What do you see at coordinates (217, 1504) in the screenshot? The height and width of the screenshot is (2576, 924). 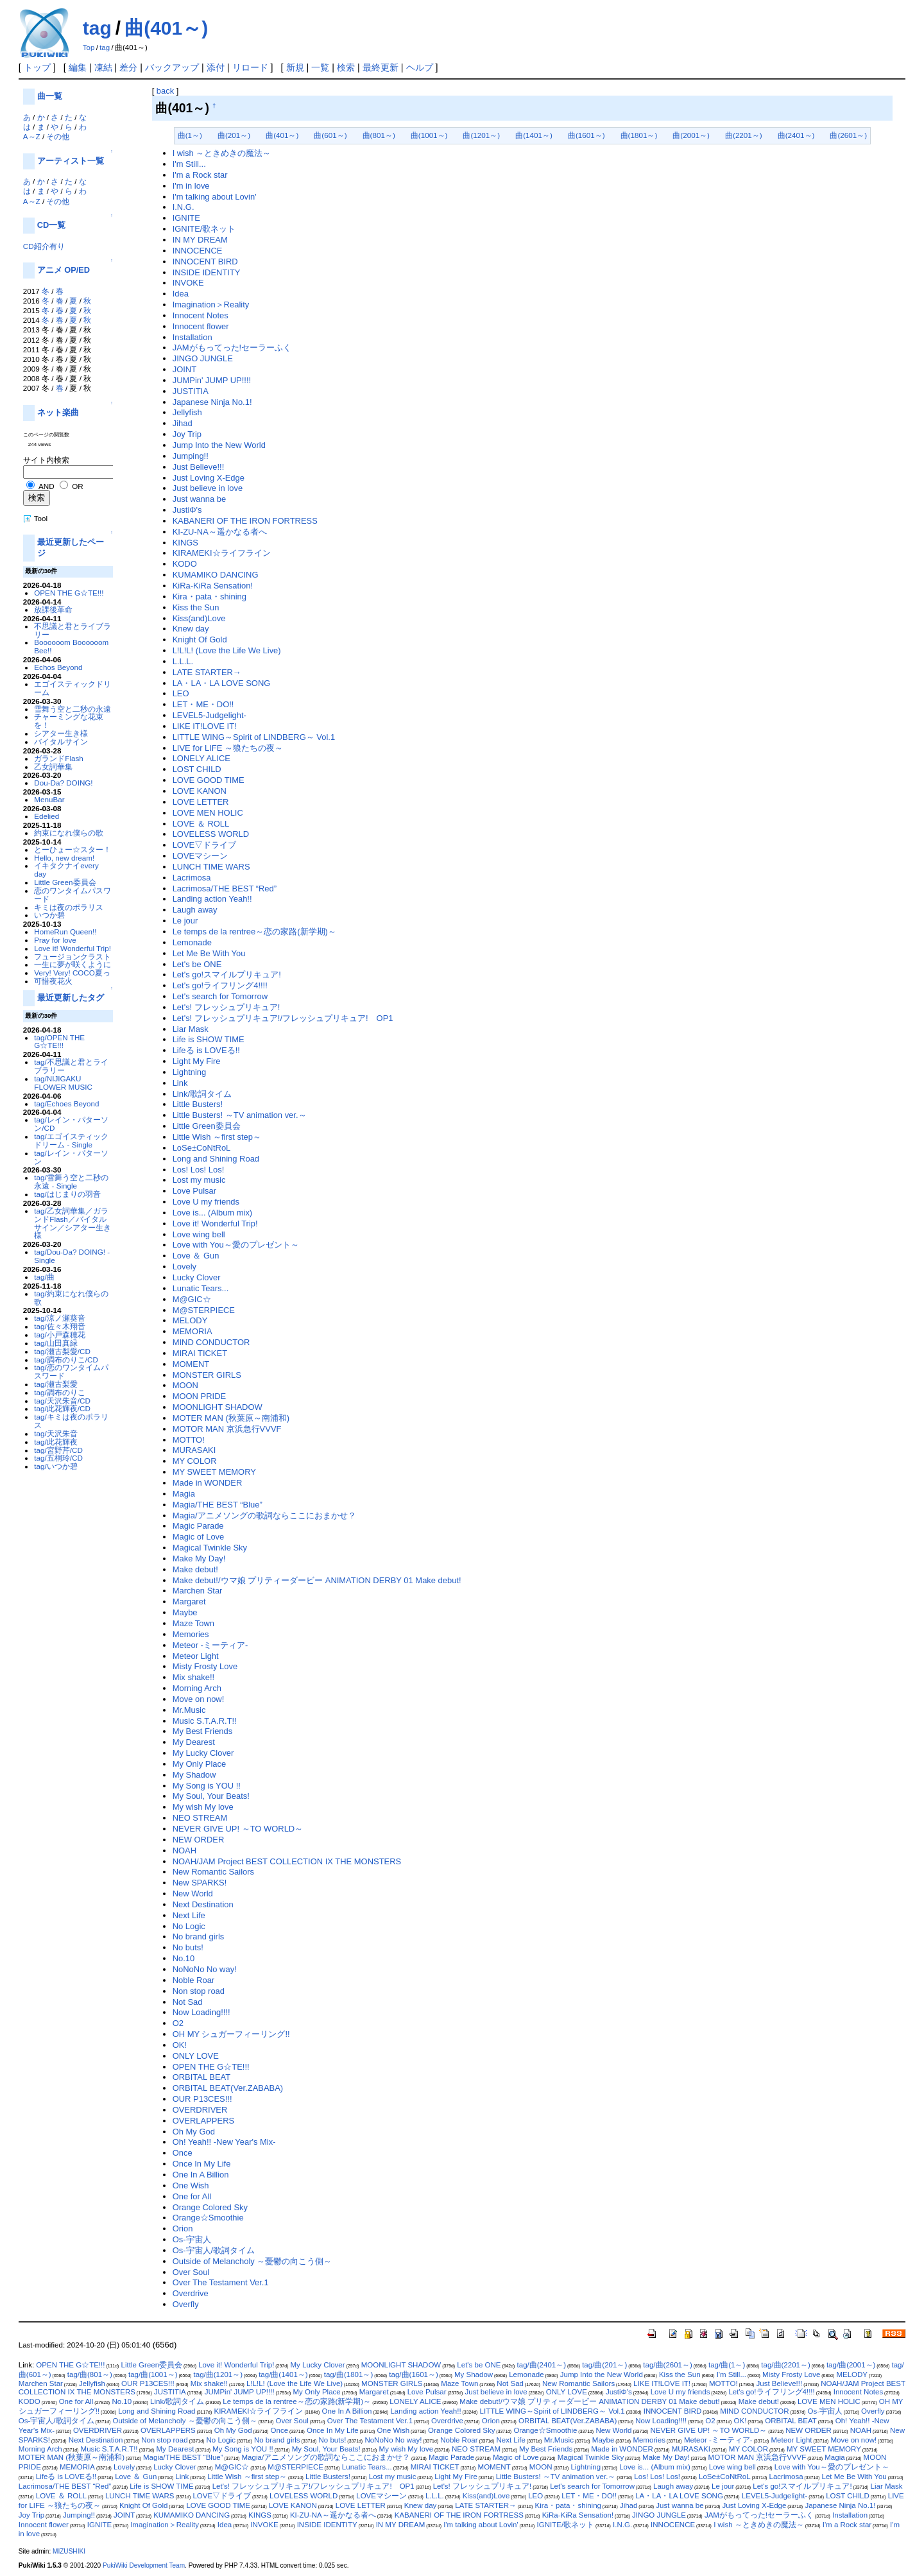 I see `Magia/THE BEST “Blue”` at bounding box center [217, 1504].